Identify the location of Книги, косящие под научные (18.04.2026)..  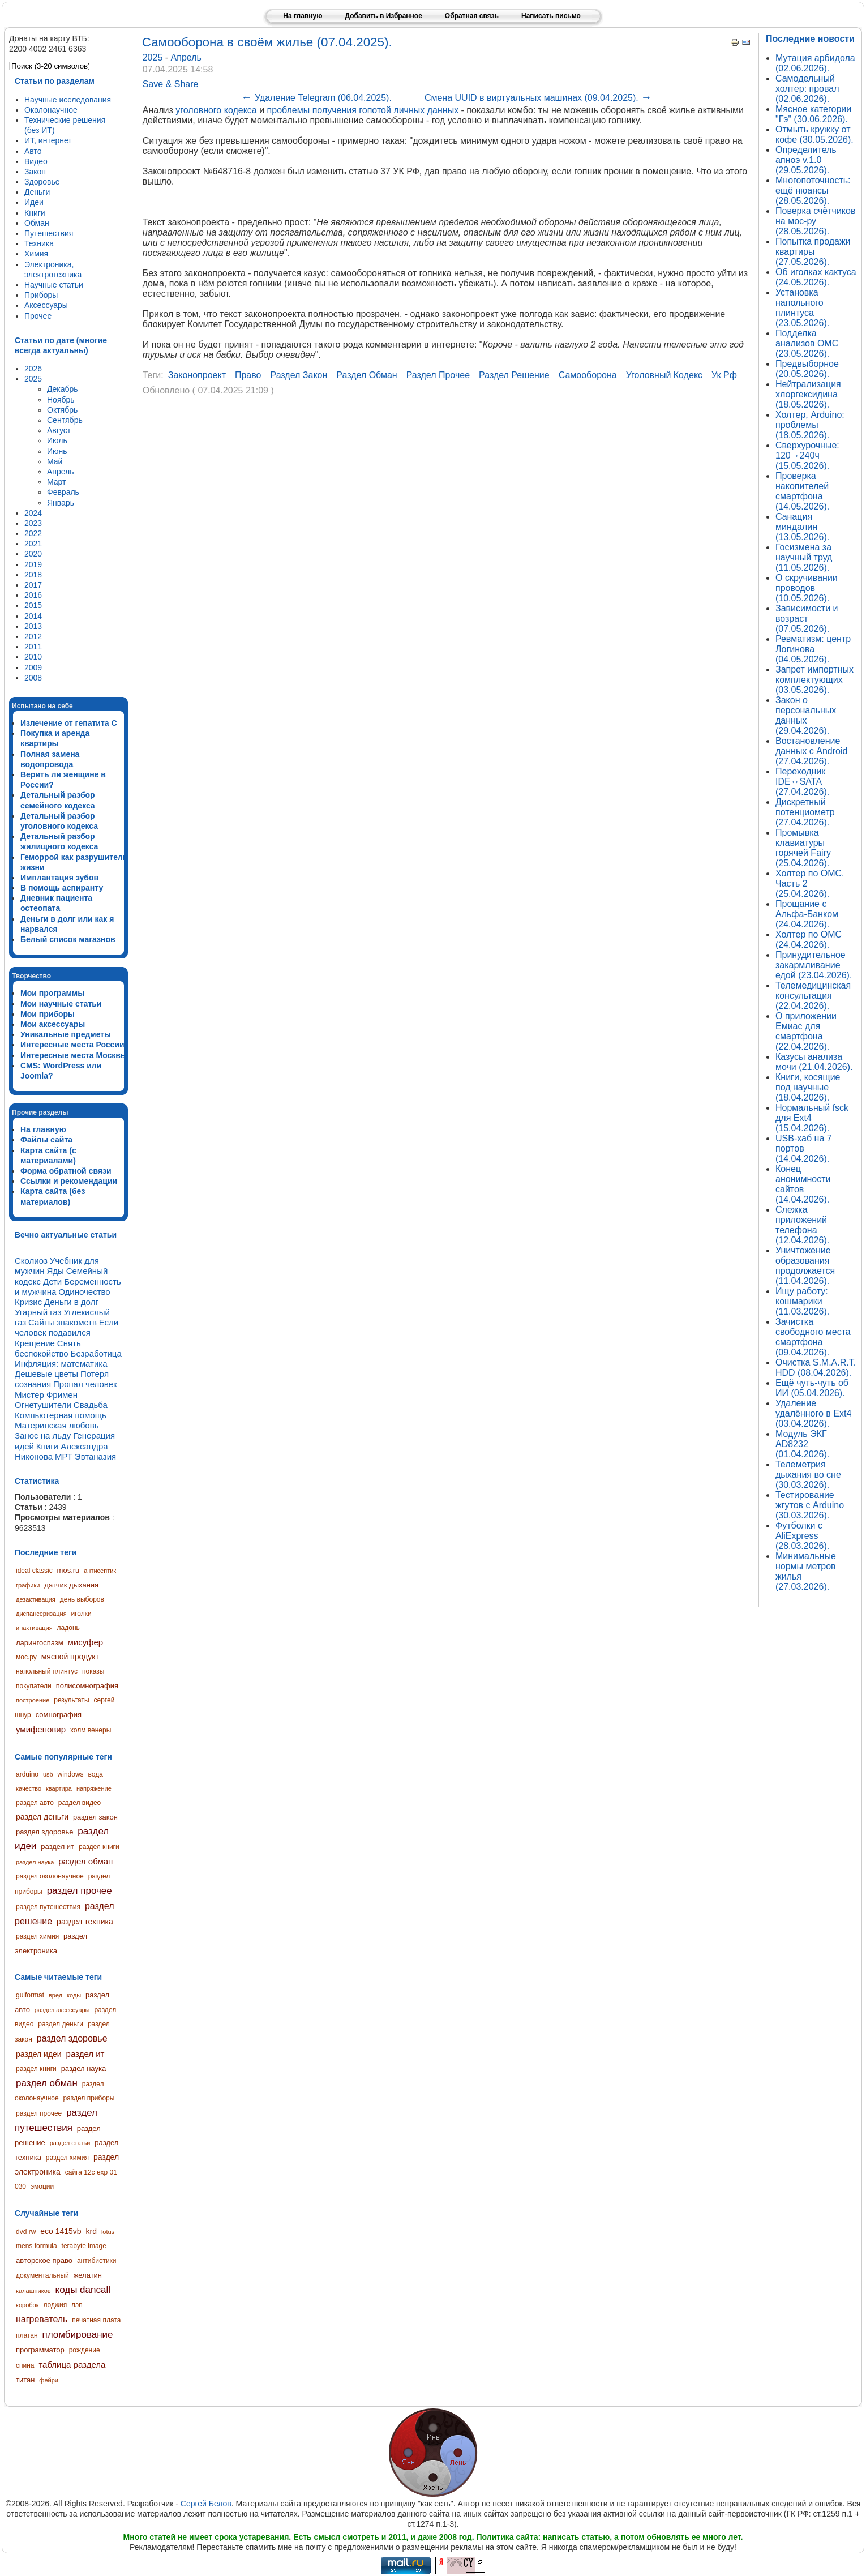
(808, 1087).